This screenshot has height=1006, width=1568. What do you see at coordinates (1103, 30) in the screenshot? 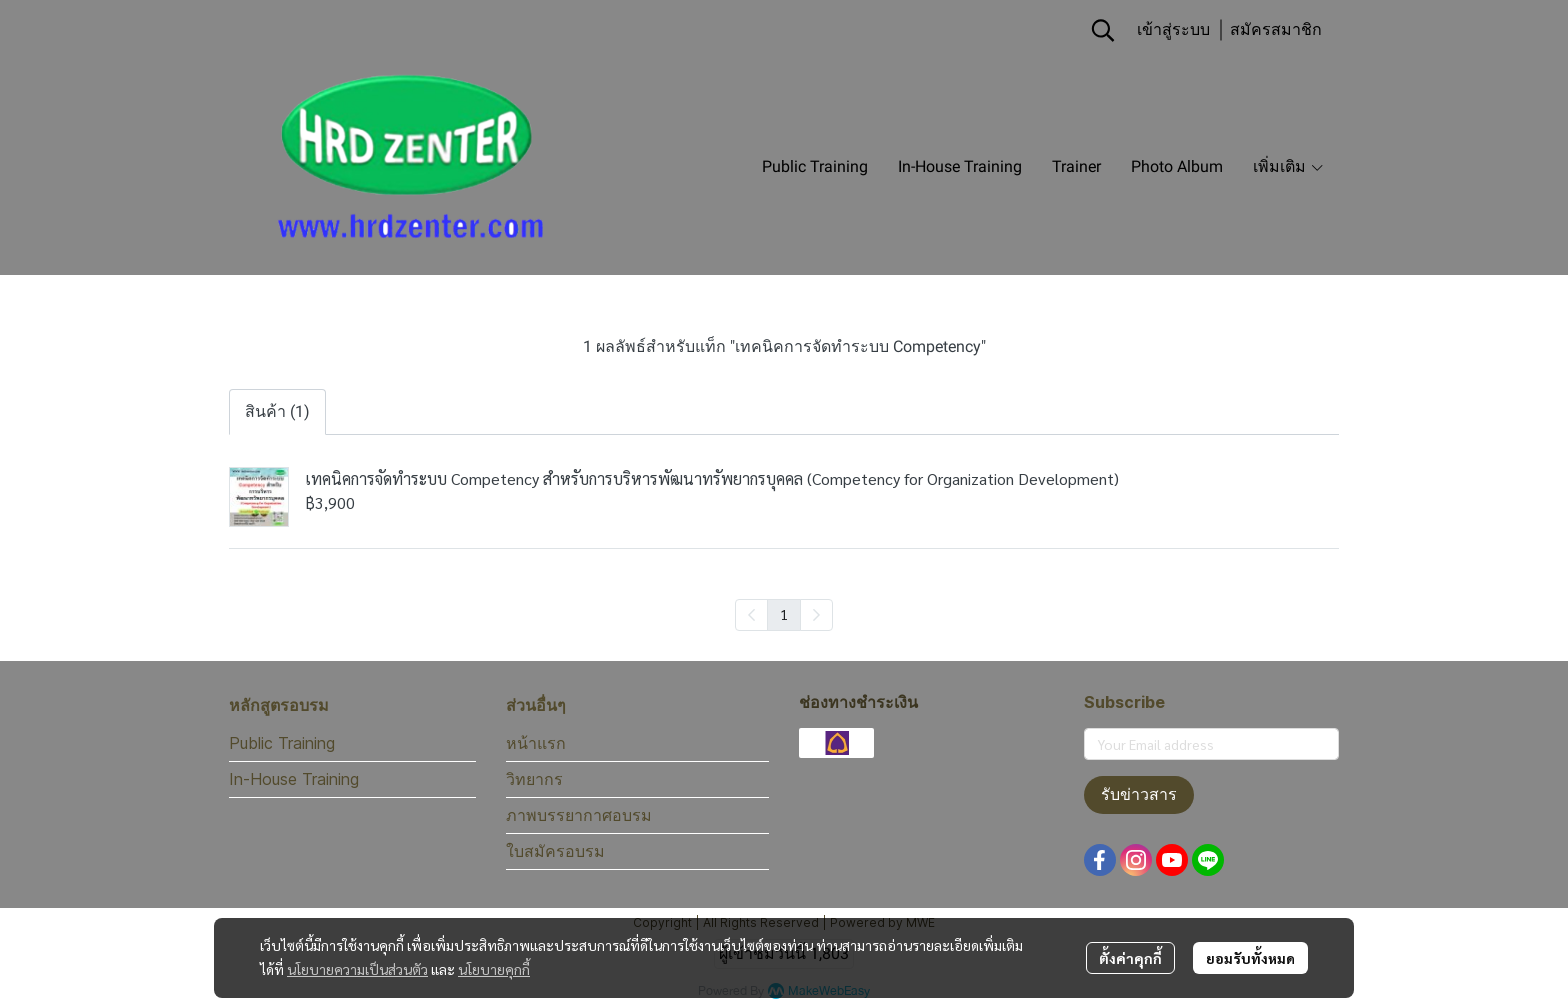
I see `[button]` at bounding box center [1103, 30].